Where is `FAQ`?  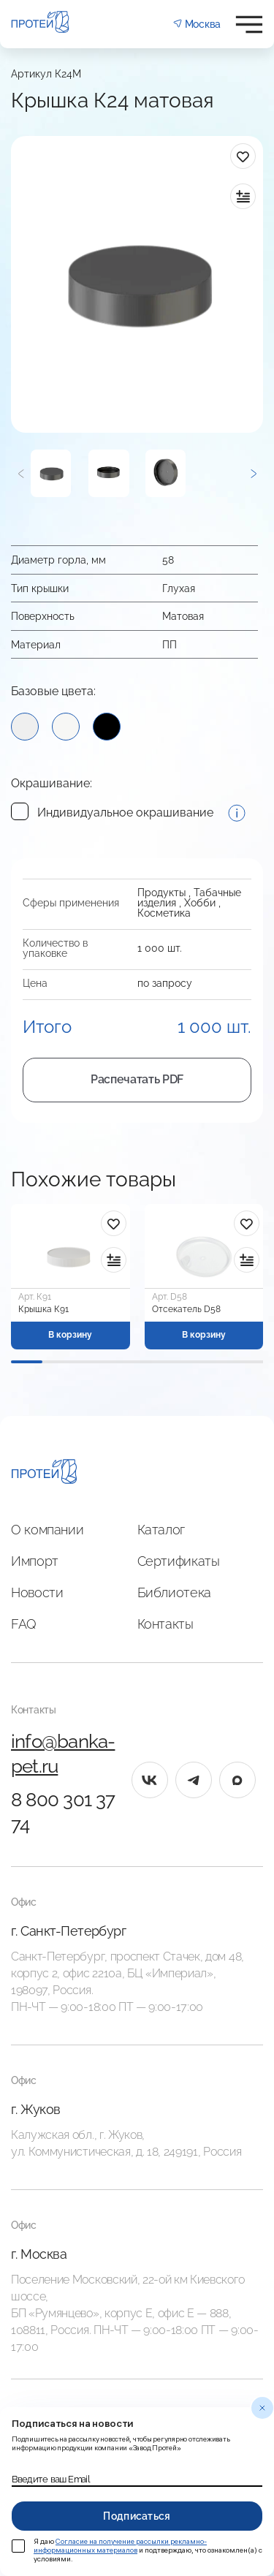 FAQ is located at coordinates (24, 1624).